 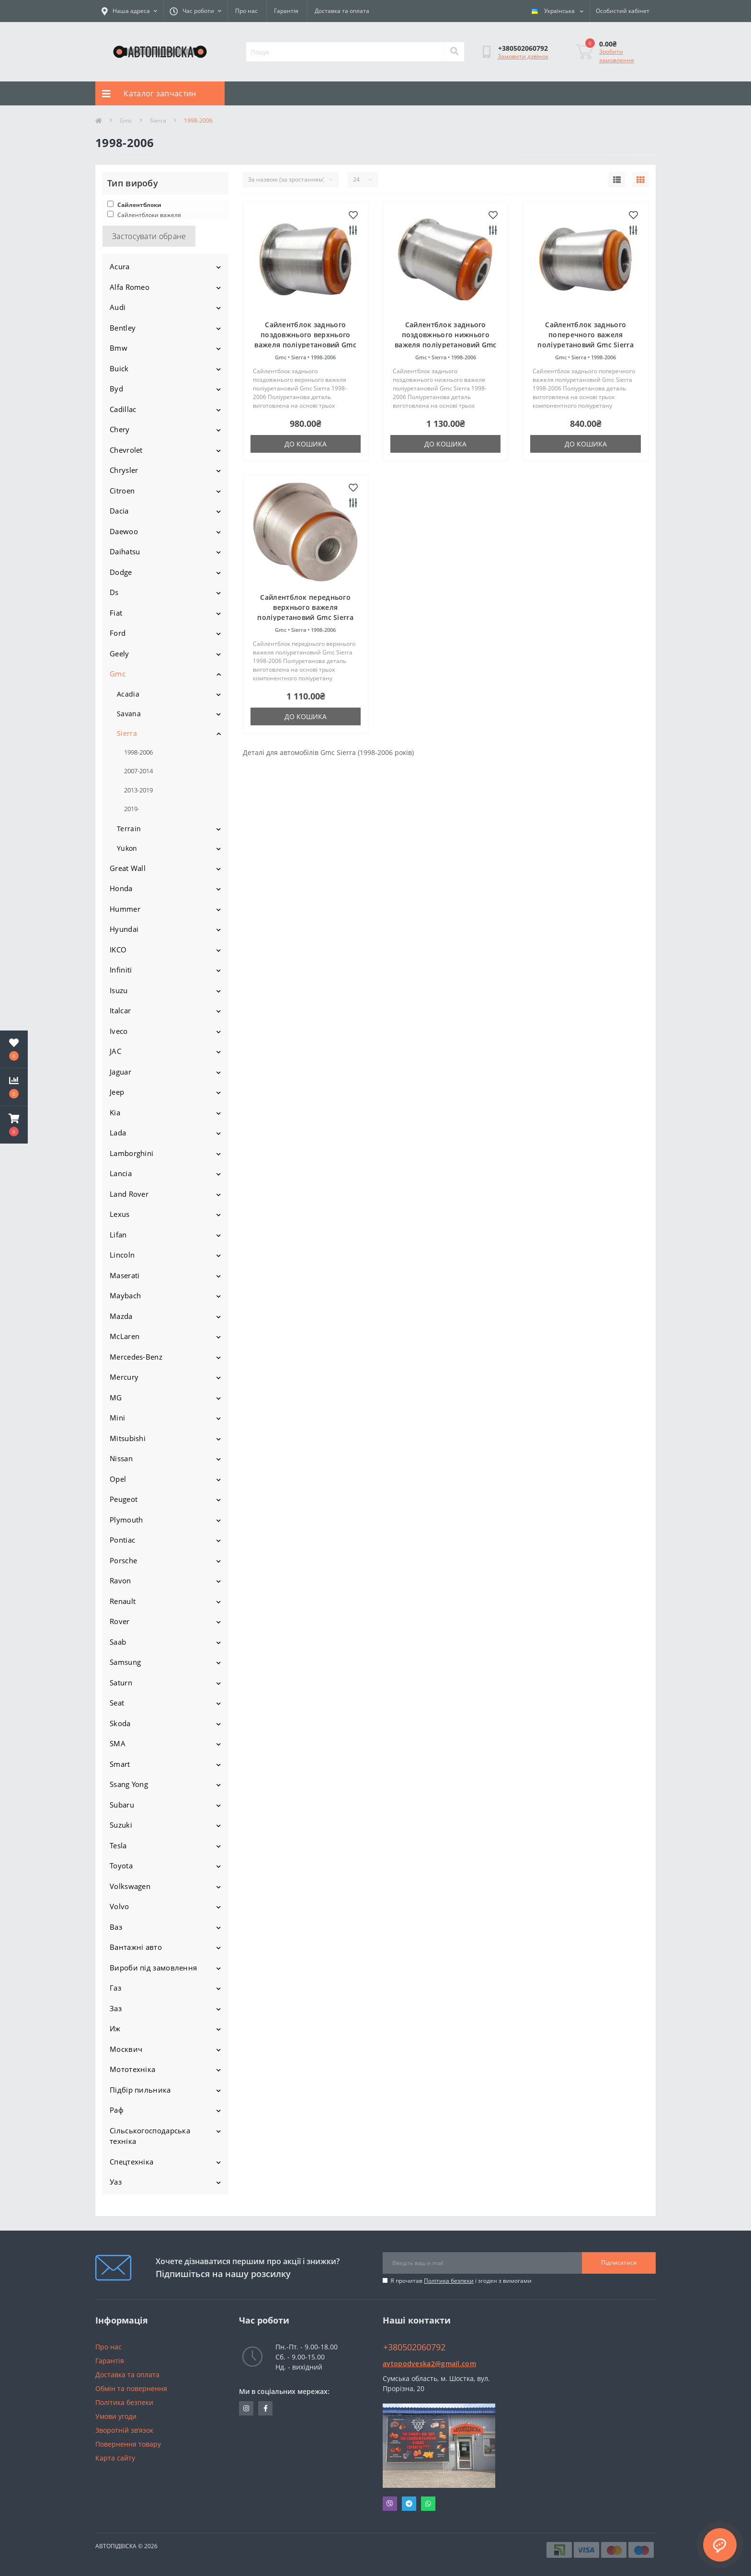 What do you see at coordinates (138, 771) in the screenshot?
I see `2007-2014` at bounding box center [138, 771].